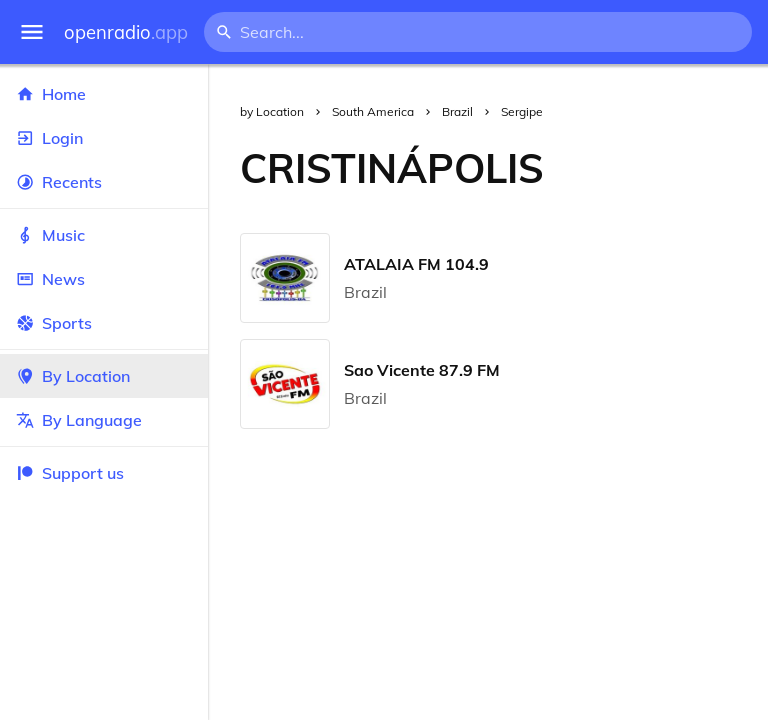 Image resolution: width=768 pixels, height=720 pixels. What do you see at coordinates (373, 111) in the screenshot?
I see `South America` at bounding box center [373, 111].